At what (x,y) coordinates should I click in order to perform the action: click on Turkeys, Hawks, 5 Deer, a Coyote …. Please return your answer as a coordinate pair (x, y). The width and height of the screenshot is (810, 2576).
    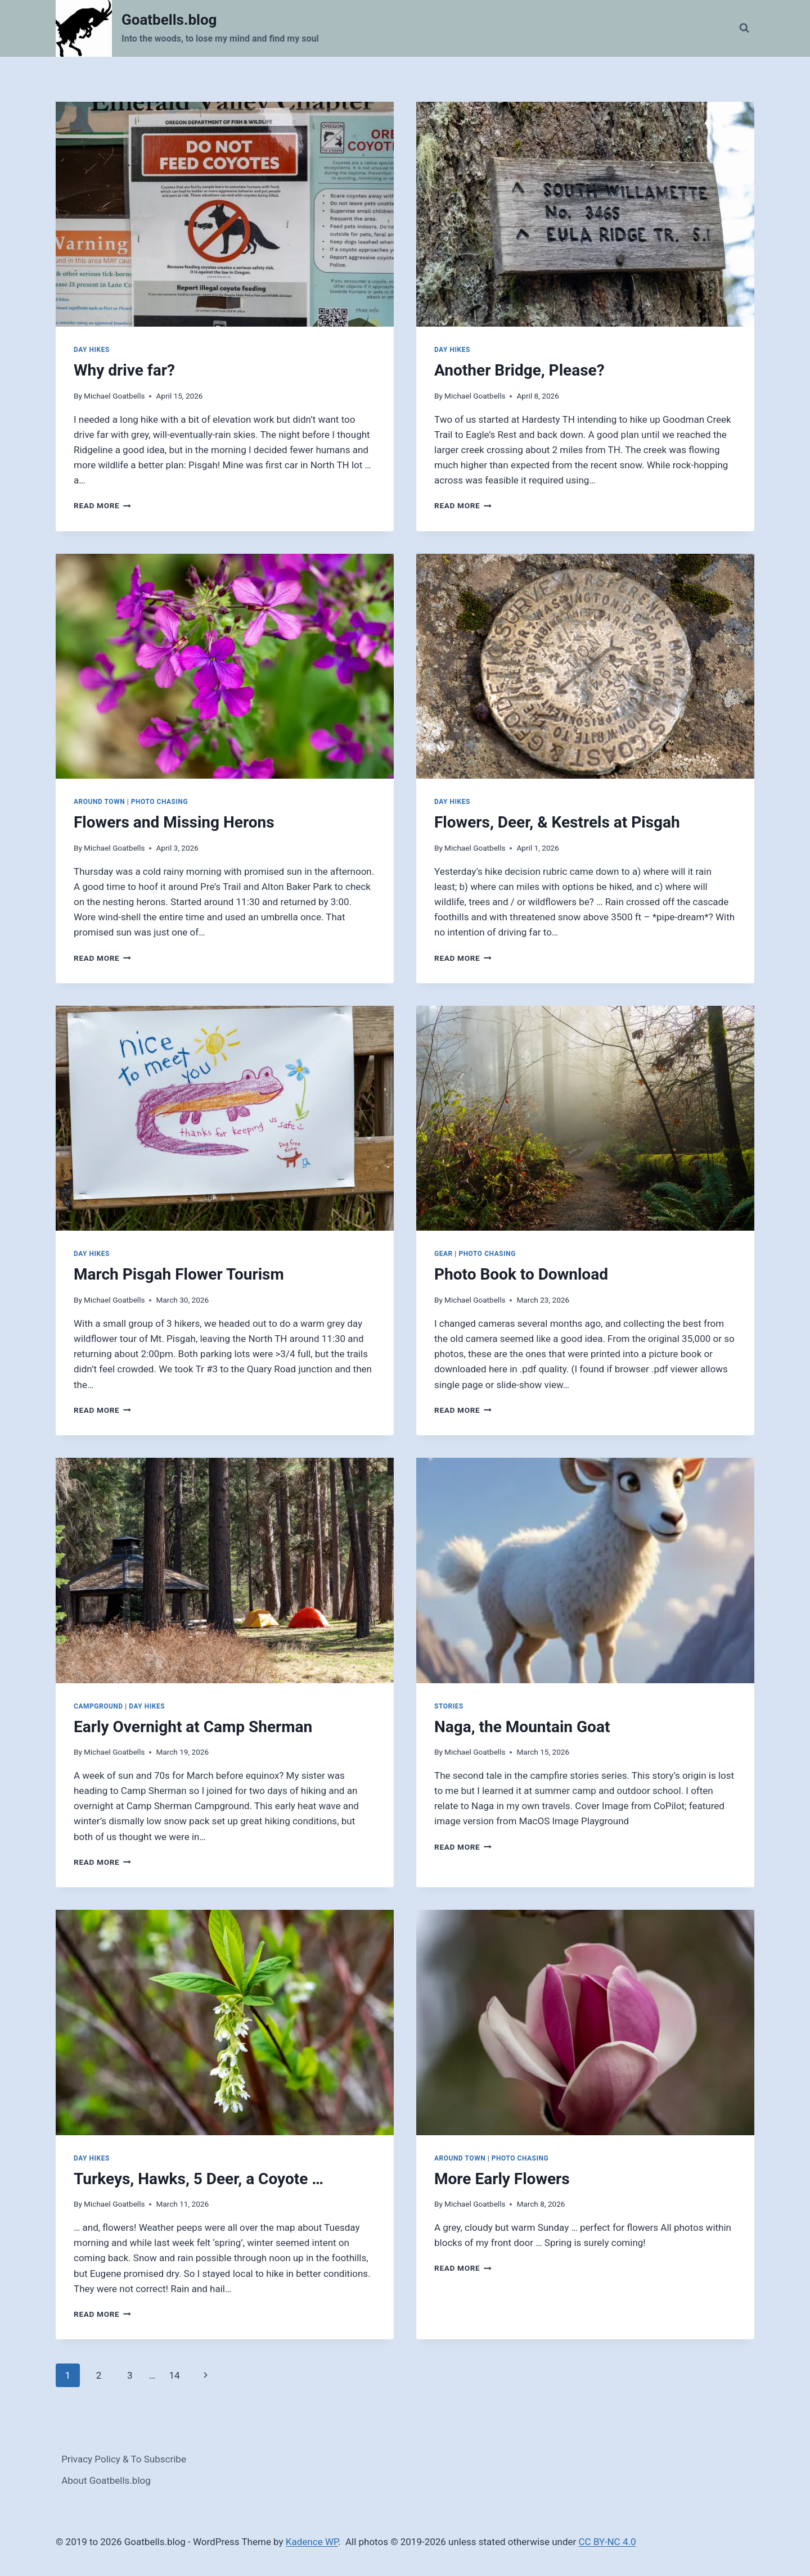
    Looking at the image, I should click on (198, 2179).